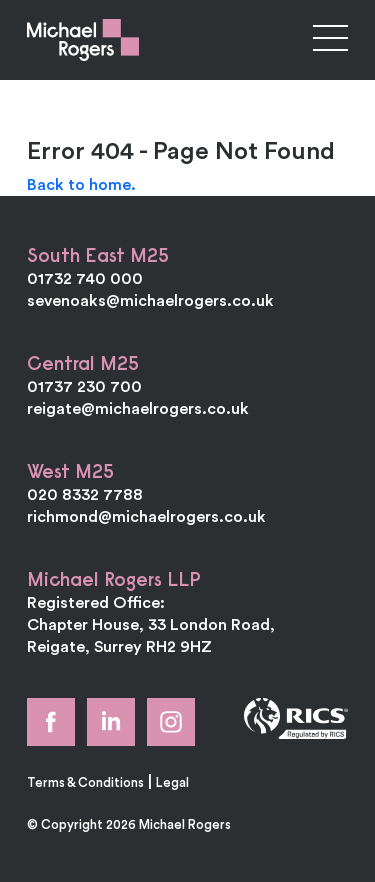  What do you see at coordinates (150, 300) in the screenshot?
I see `sevenoaks@michaelrogers.co.uk` at bounding box center [150, 300].